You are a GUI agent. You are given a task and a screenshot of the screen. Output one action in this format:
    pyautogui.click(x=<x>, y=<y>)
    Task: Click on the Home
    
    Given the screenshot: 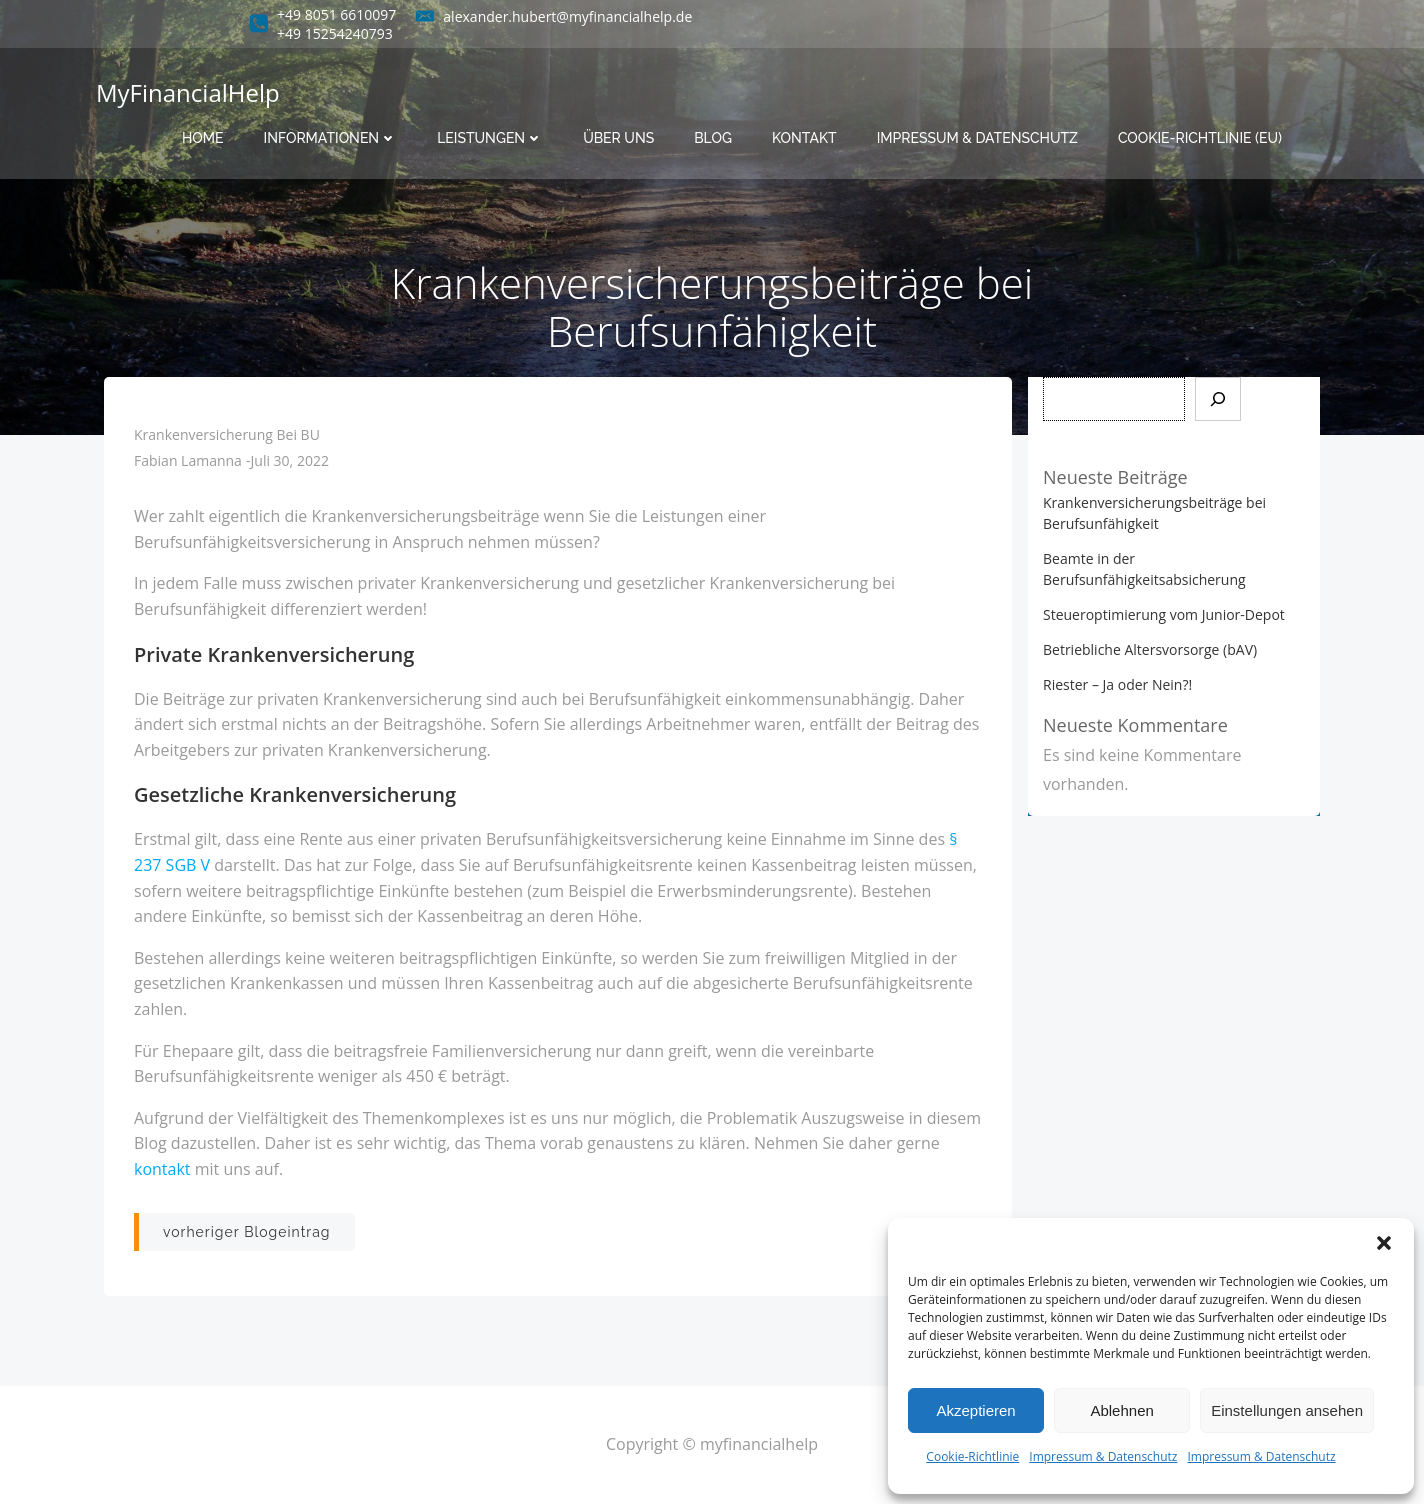 What is the action you would take?
    pyautogui.click(x=203, y=138)
    